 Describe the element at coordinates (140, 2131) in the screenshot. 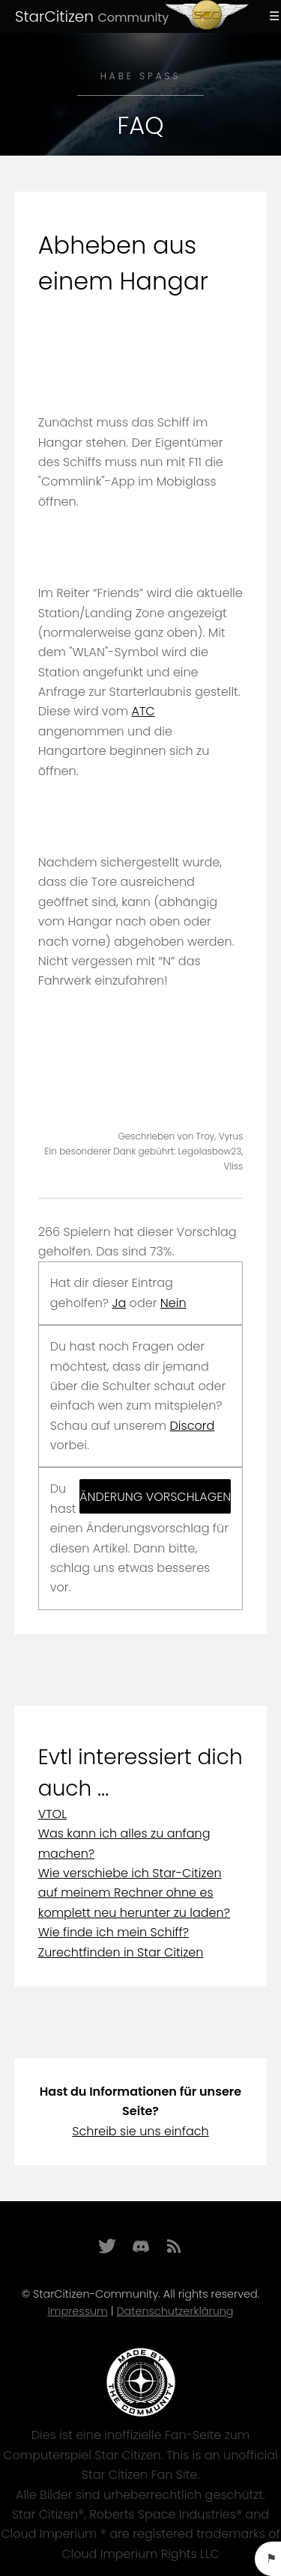

I see `Schreib sie uns einfach` at that location.